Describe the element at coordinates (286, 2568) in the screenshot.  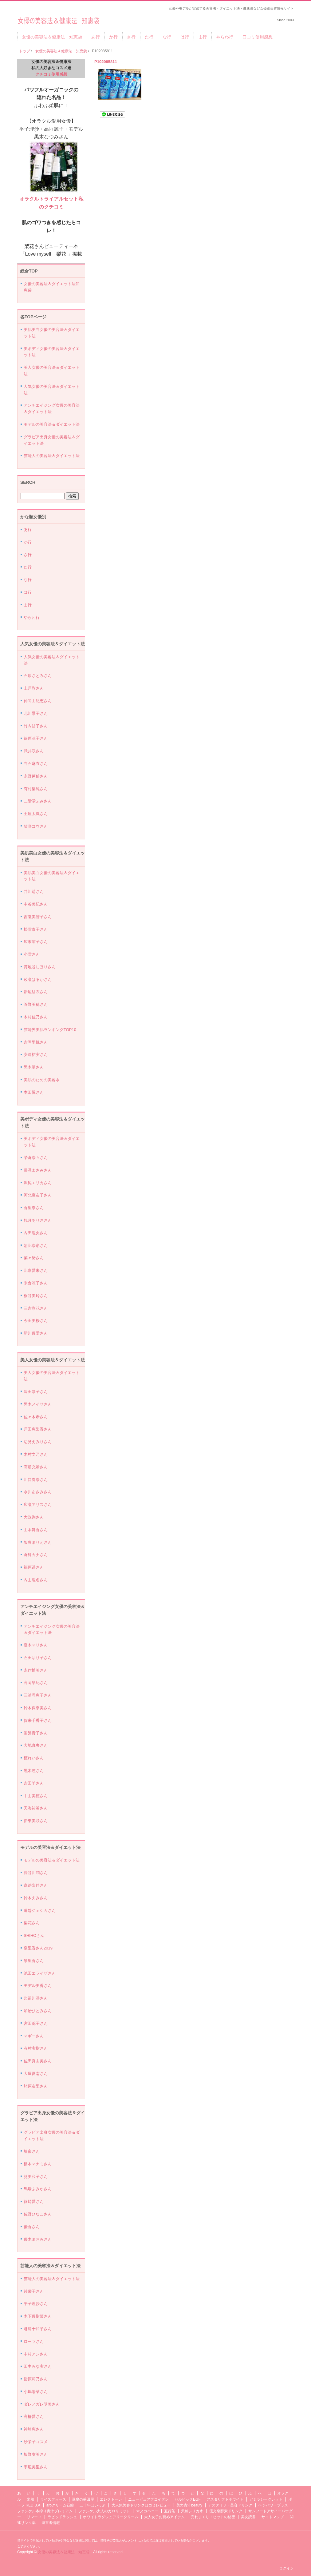
I see `ログイン` at that location.